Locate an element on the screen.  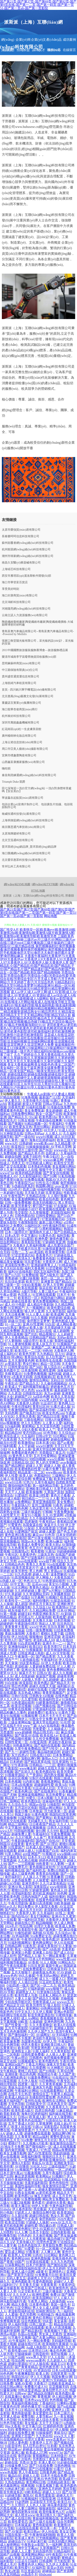
青娱乐豆花午夜 is located at coordinates (19, 2087).